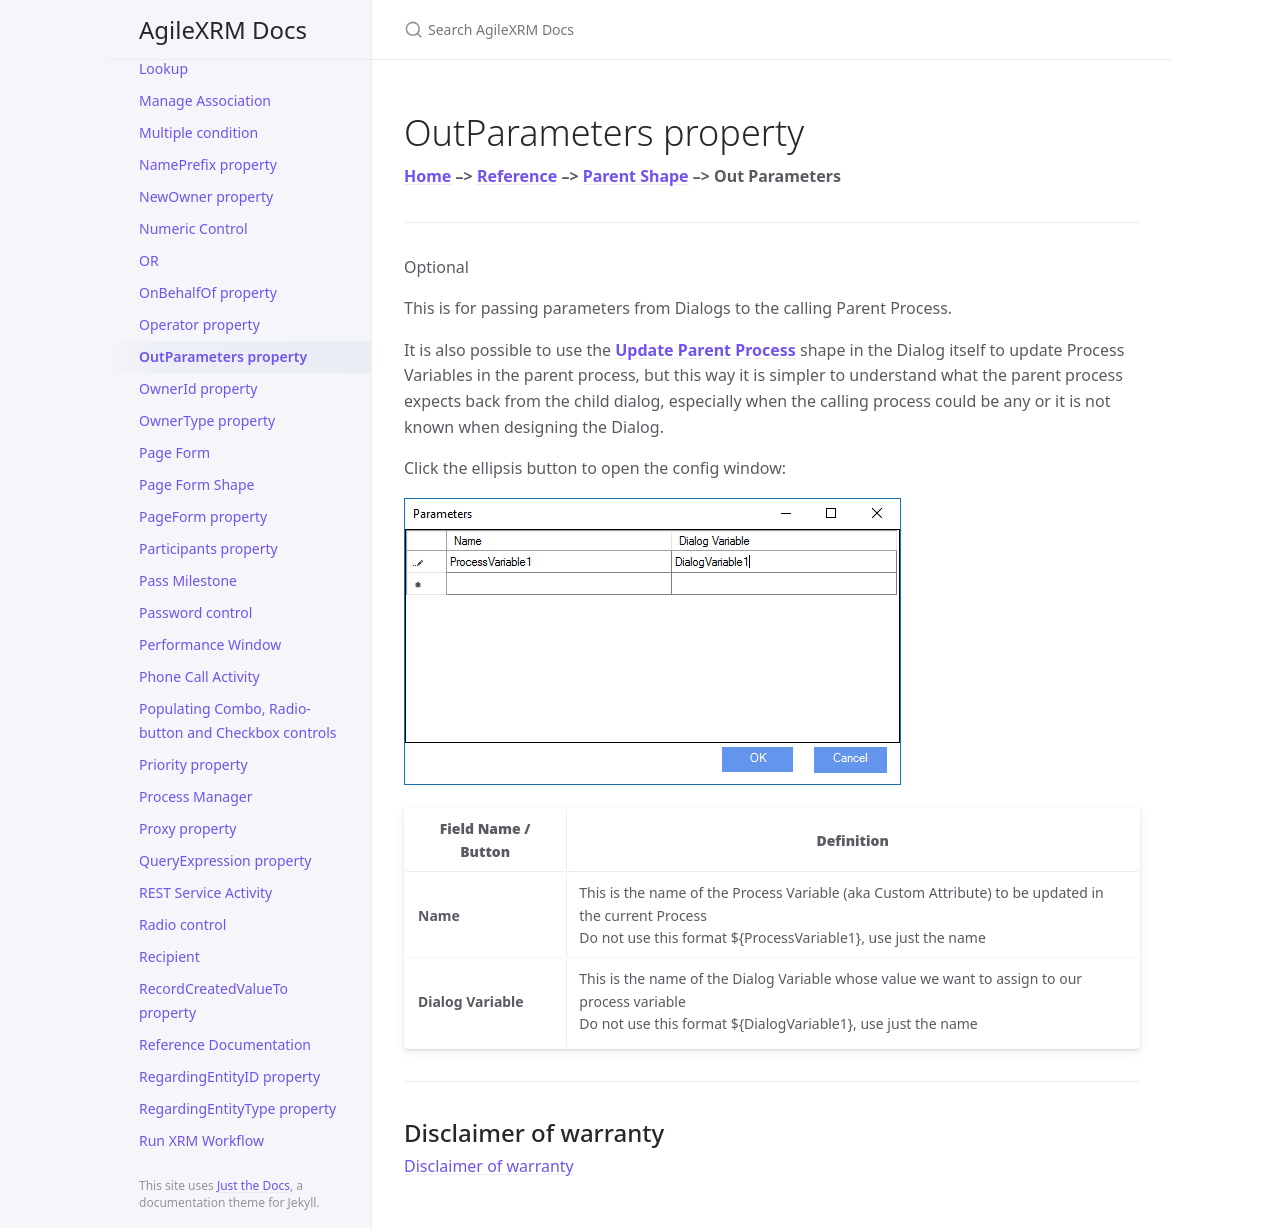 This screenshot has width=1280, height=1228. Describe the element at coordinates (237, 1108) in the screenshot. I see `RegardingEntityType property` at that location.